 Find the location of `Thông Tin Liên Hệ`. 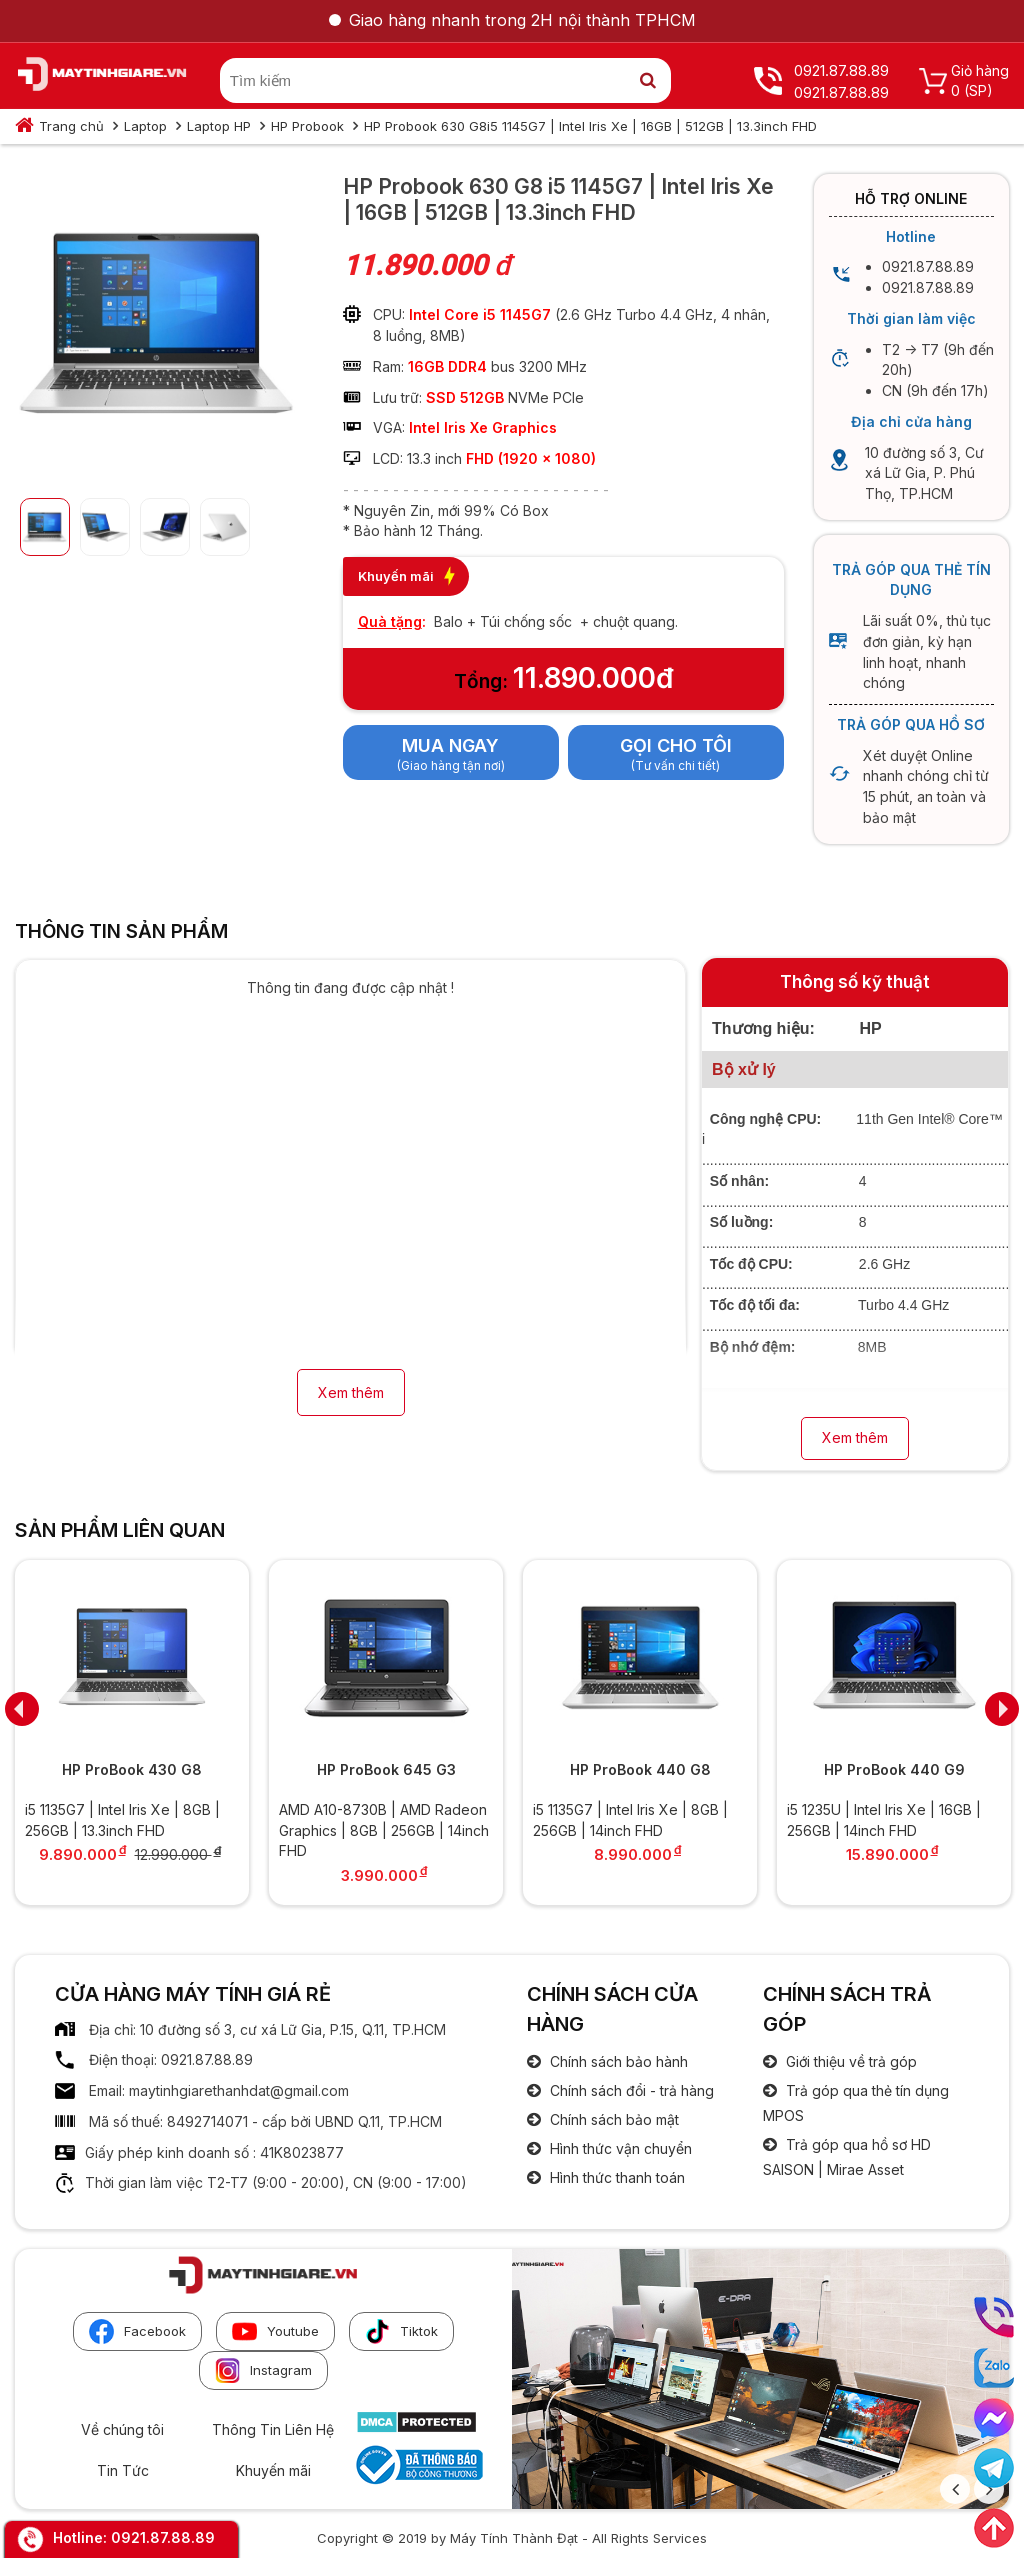

Thông Tin Liên Hệ is located at coordinates (273, 2429).